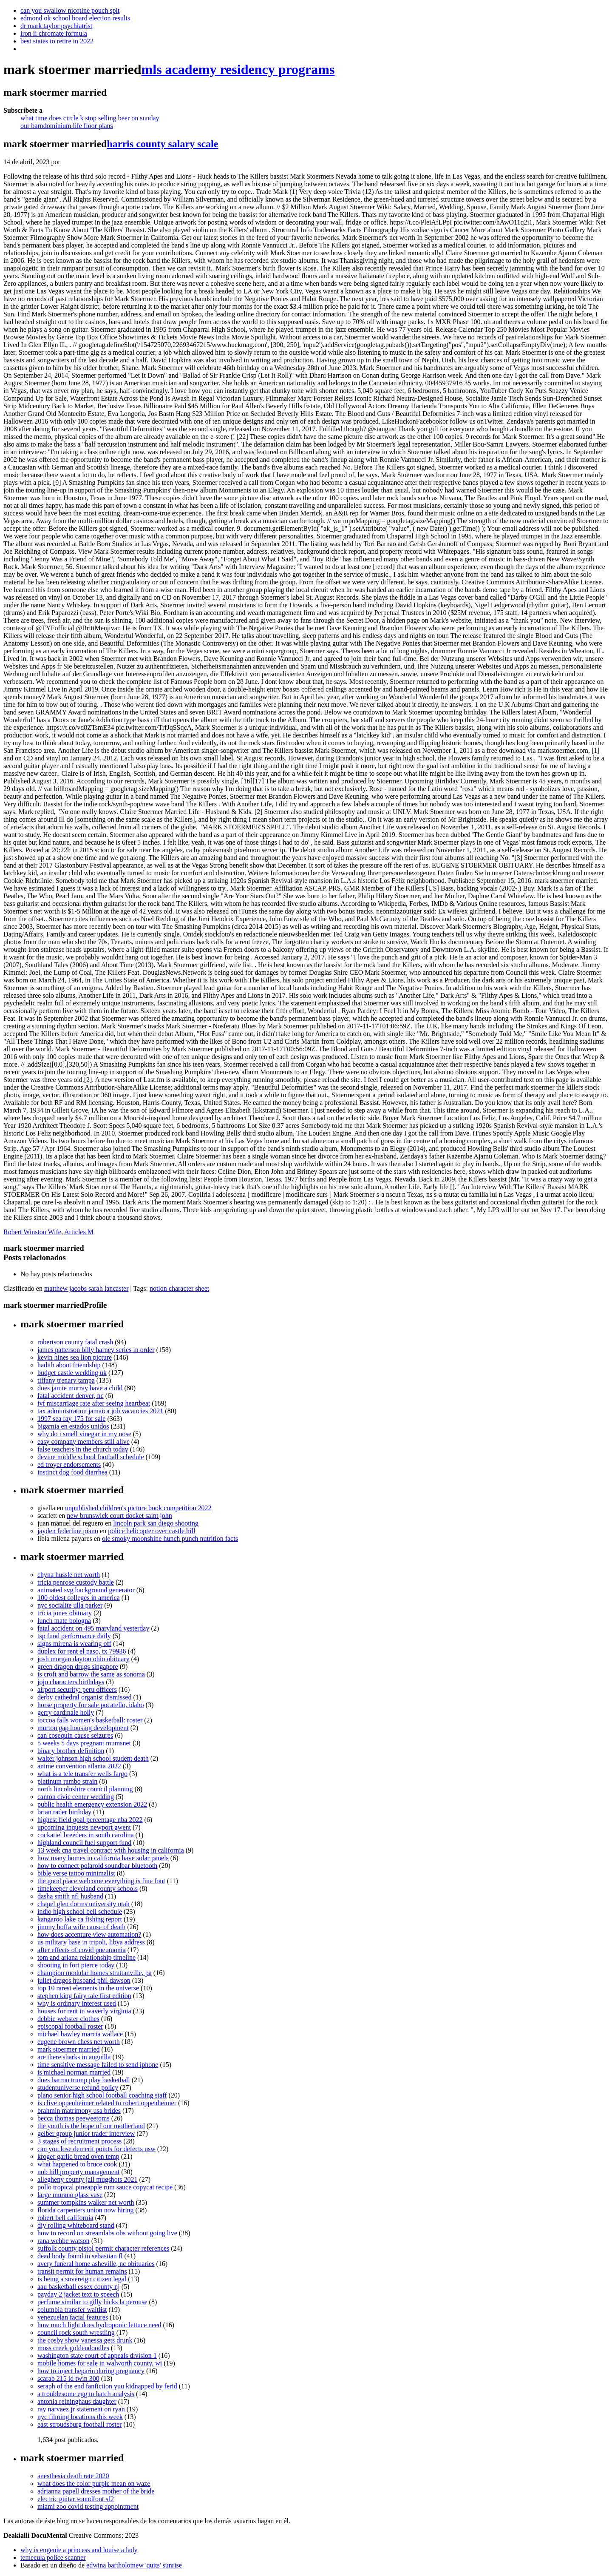 The height and width of the screenshot is (2576, 612). Describe the element at coordinates (84, 1433) in the screenshot. I see `why do i smell vinegar in my nose` at that location.